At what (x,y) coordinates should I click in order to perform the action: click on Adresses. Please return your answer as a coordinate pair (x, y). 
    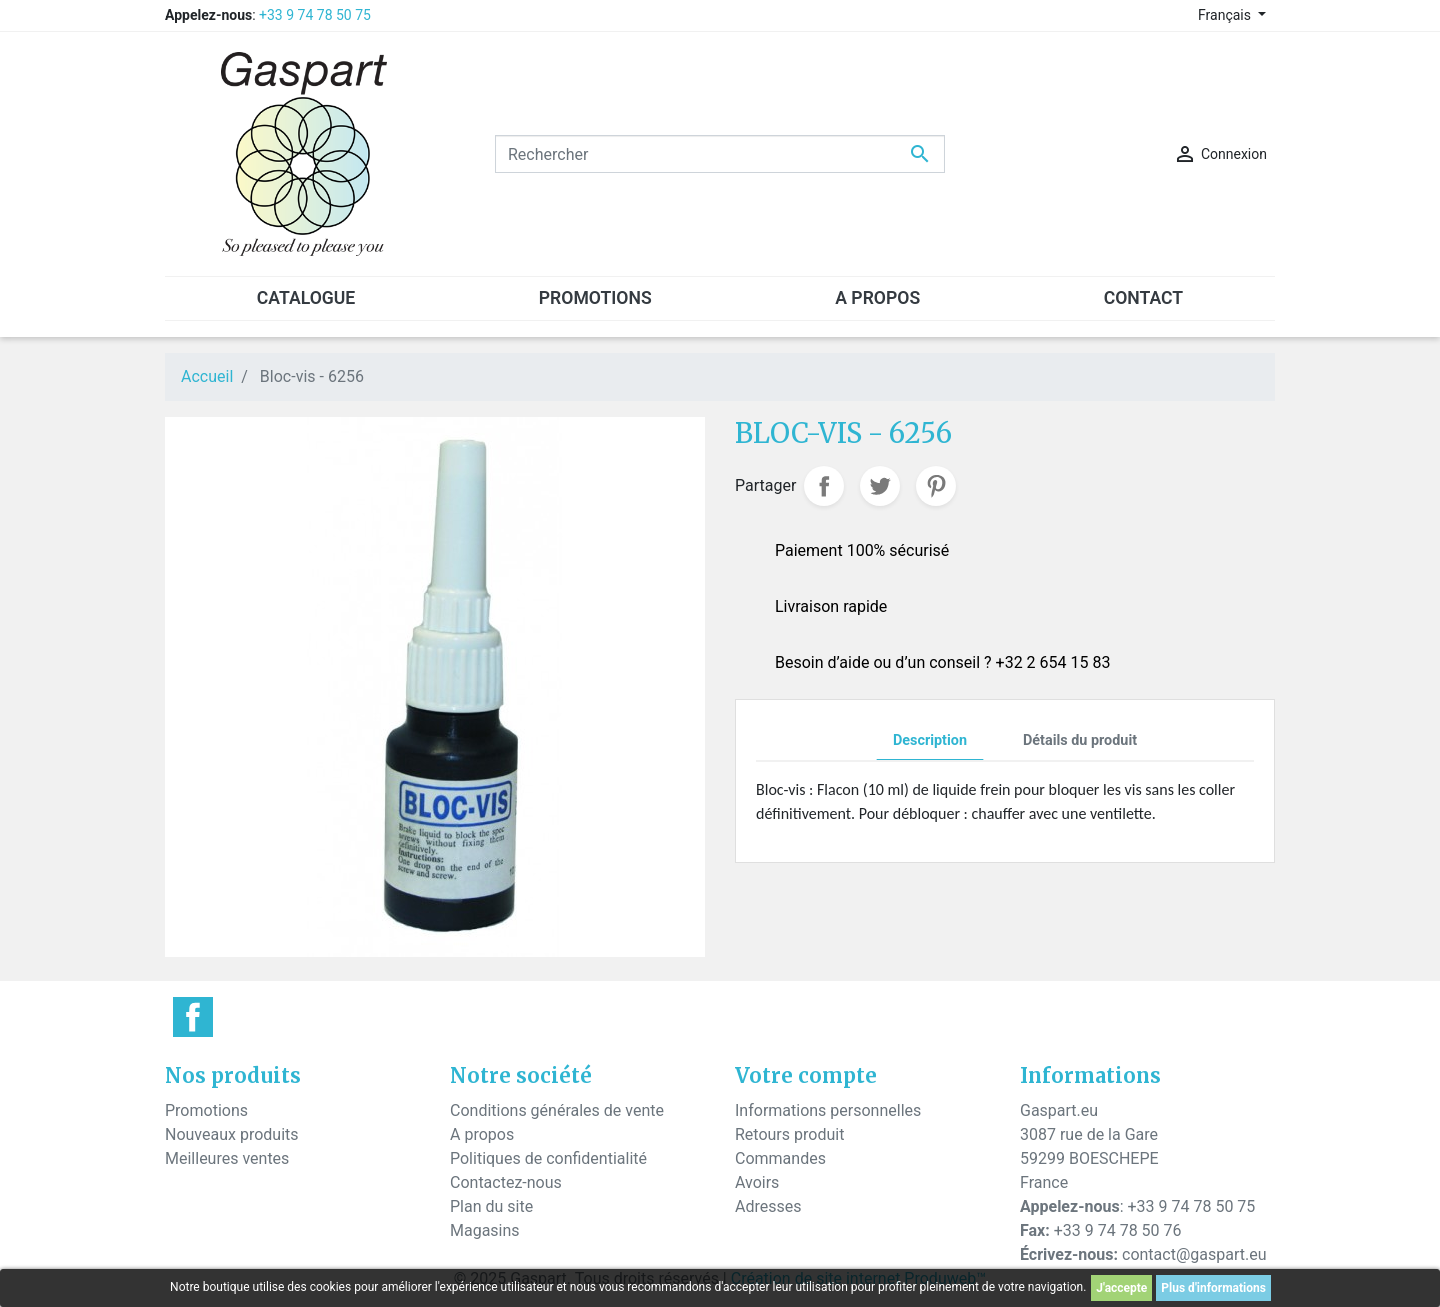
    Looking at the image, I should click on (768, 1206).